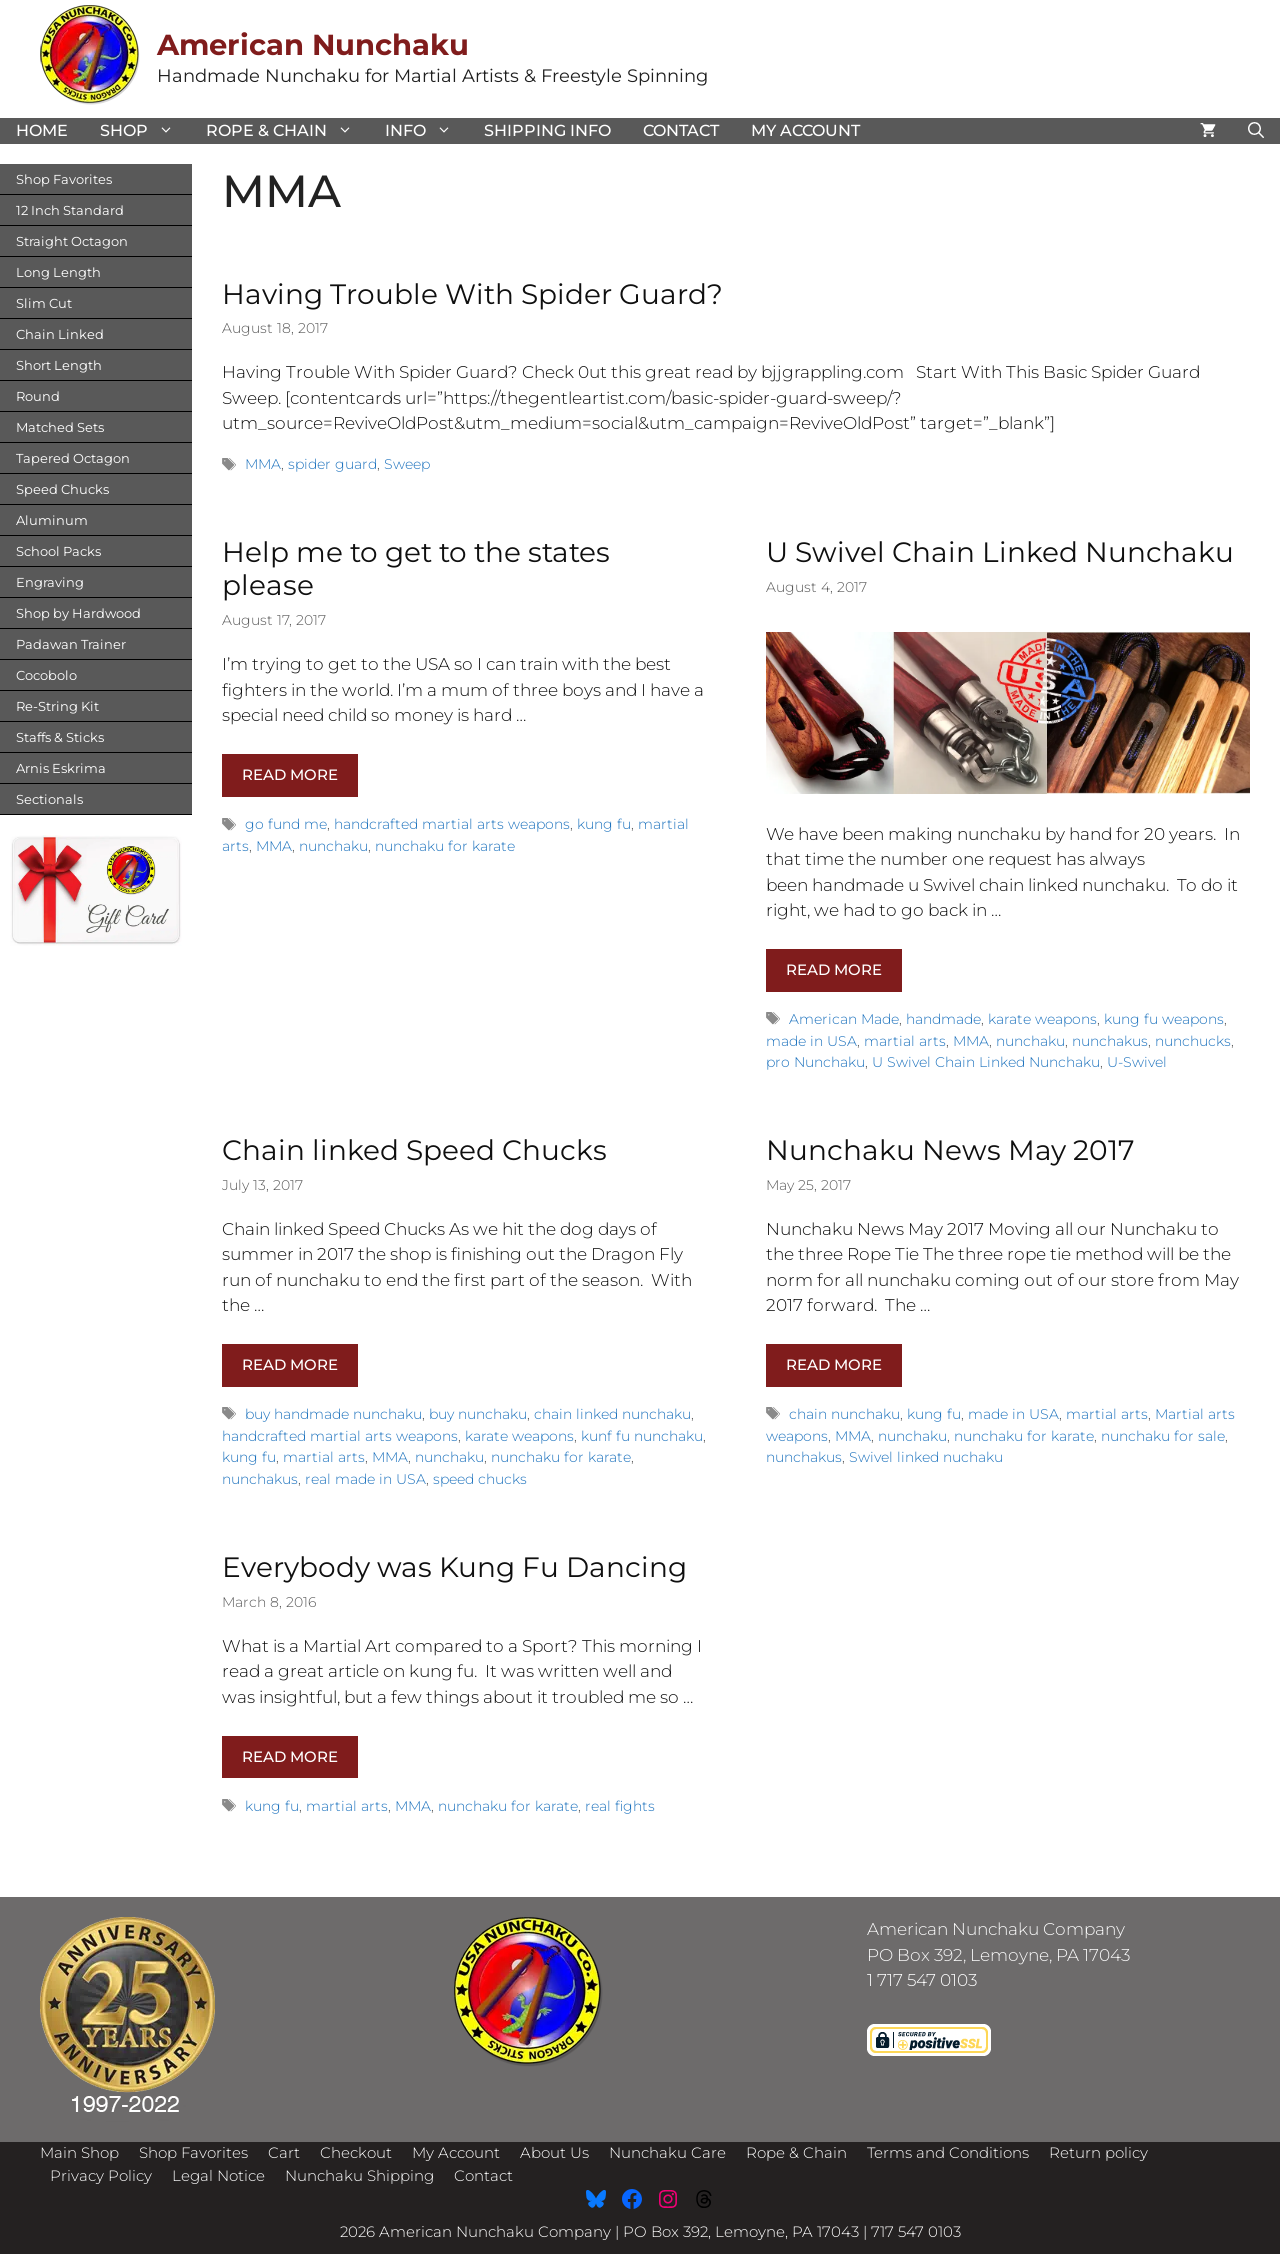 The image size is (1280, 2254). I want to click on karate weapons, so click(1042, 1019).